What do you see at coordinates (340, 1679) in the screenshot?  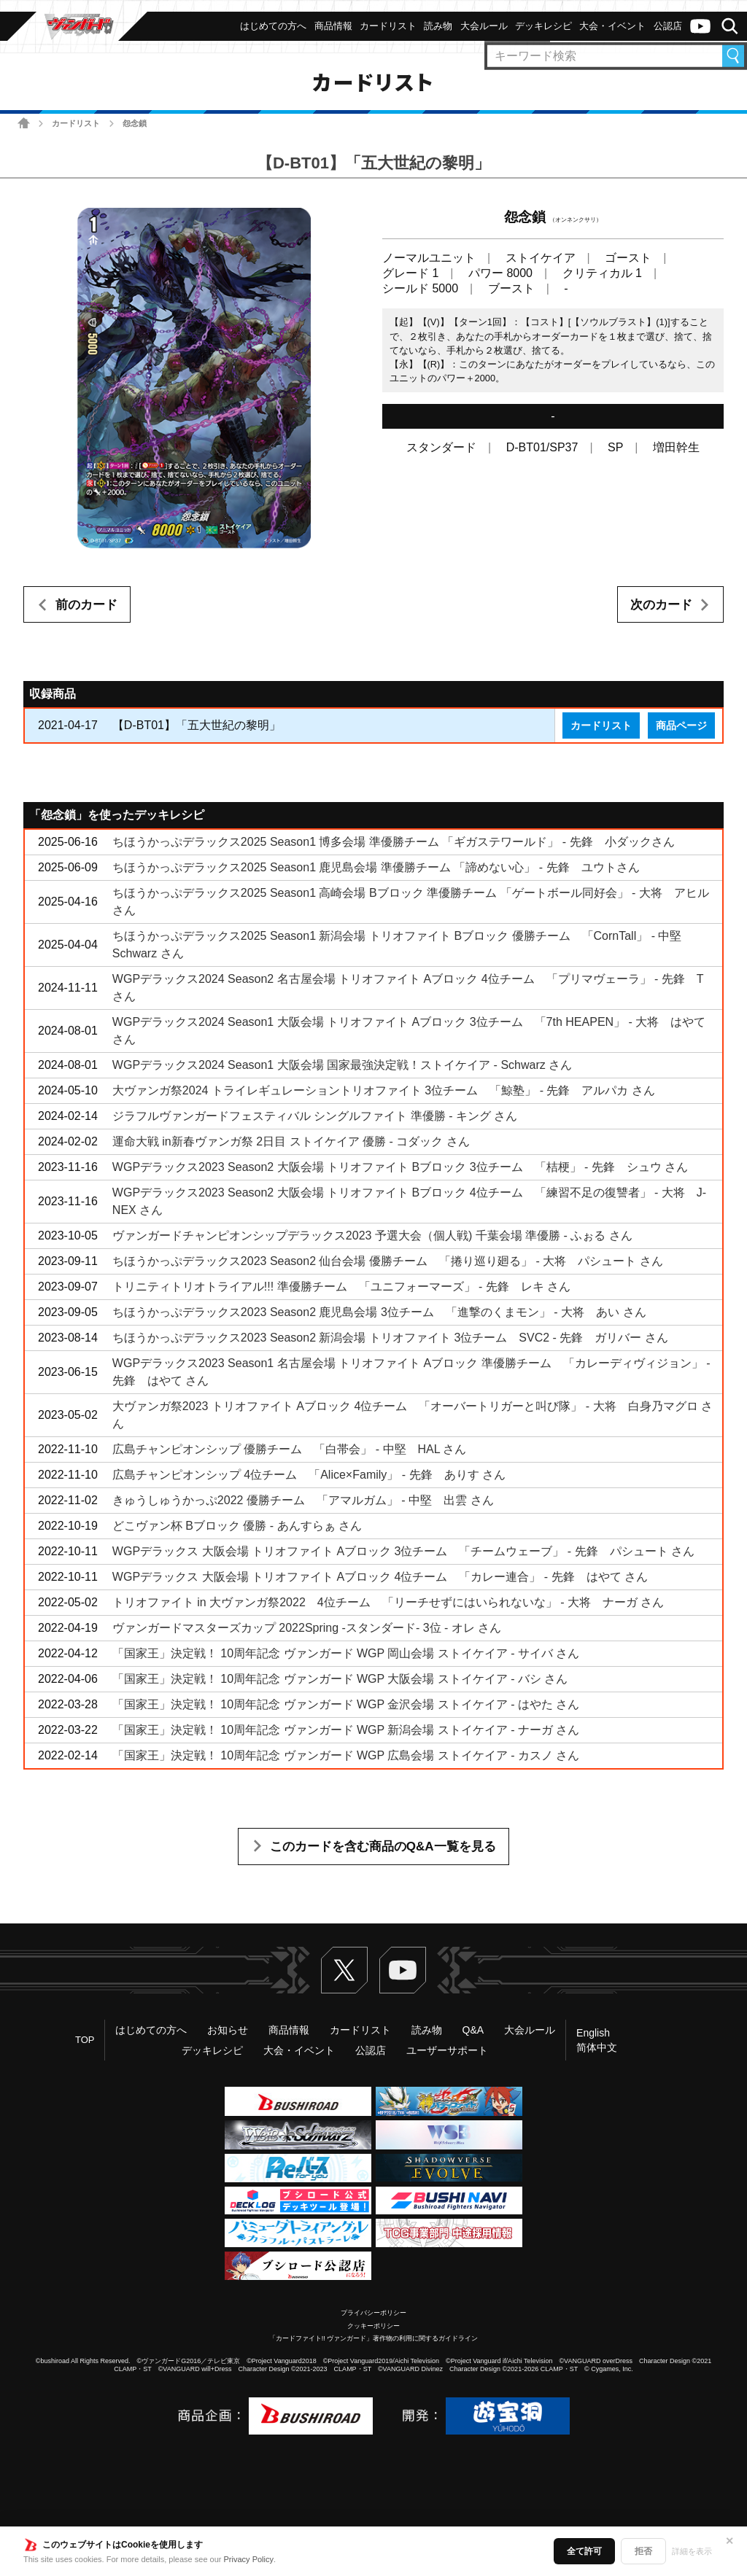 I see `「国家王」決定戦！ 10周年記念 ヴァンガード WGP 大阪会場 ストイケイア - バシ さん` at bounding box center [340, 1679].